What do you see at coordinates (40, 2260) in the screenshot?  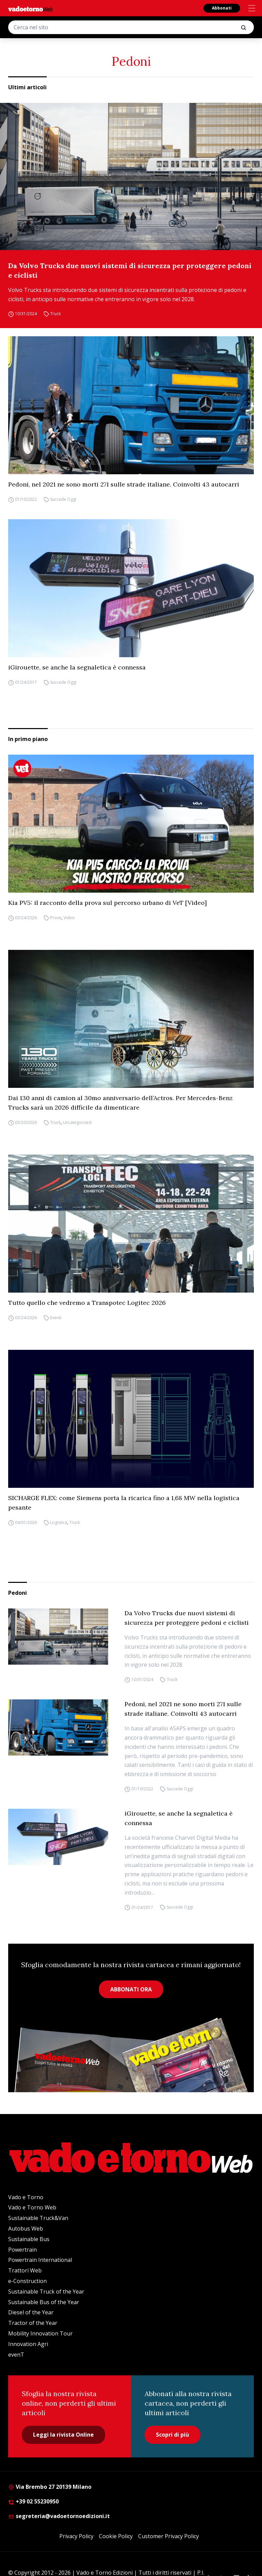 I see `Powertrain International` at bounding box center [40, 2260].